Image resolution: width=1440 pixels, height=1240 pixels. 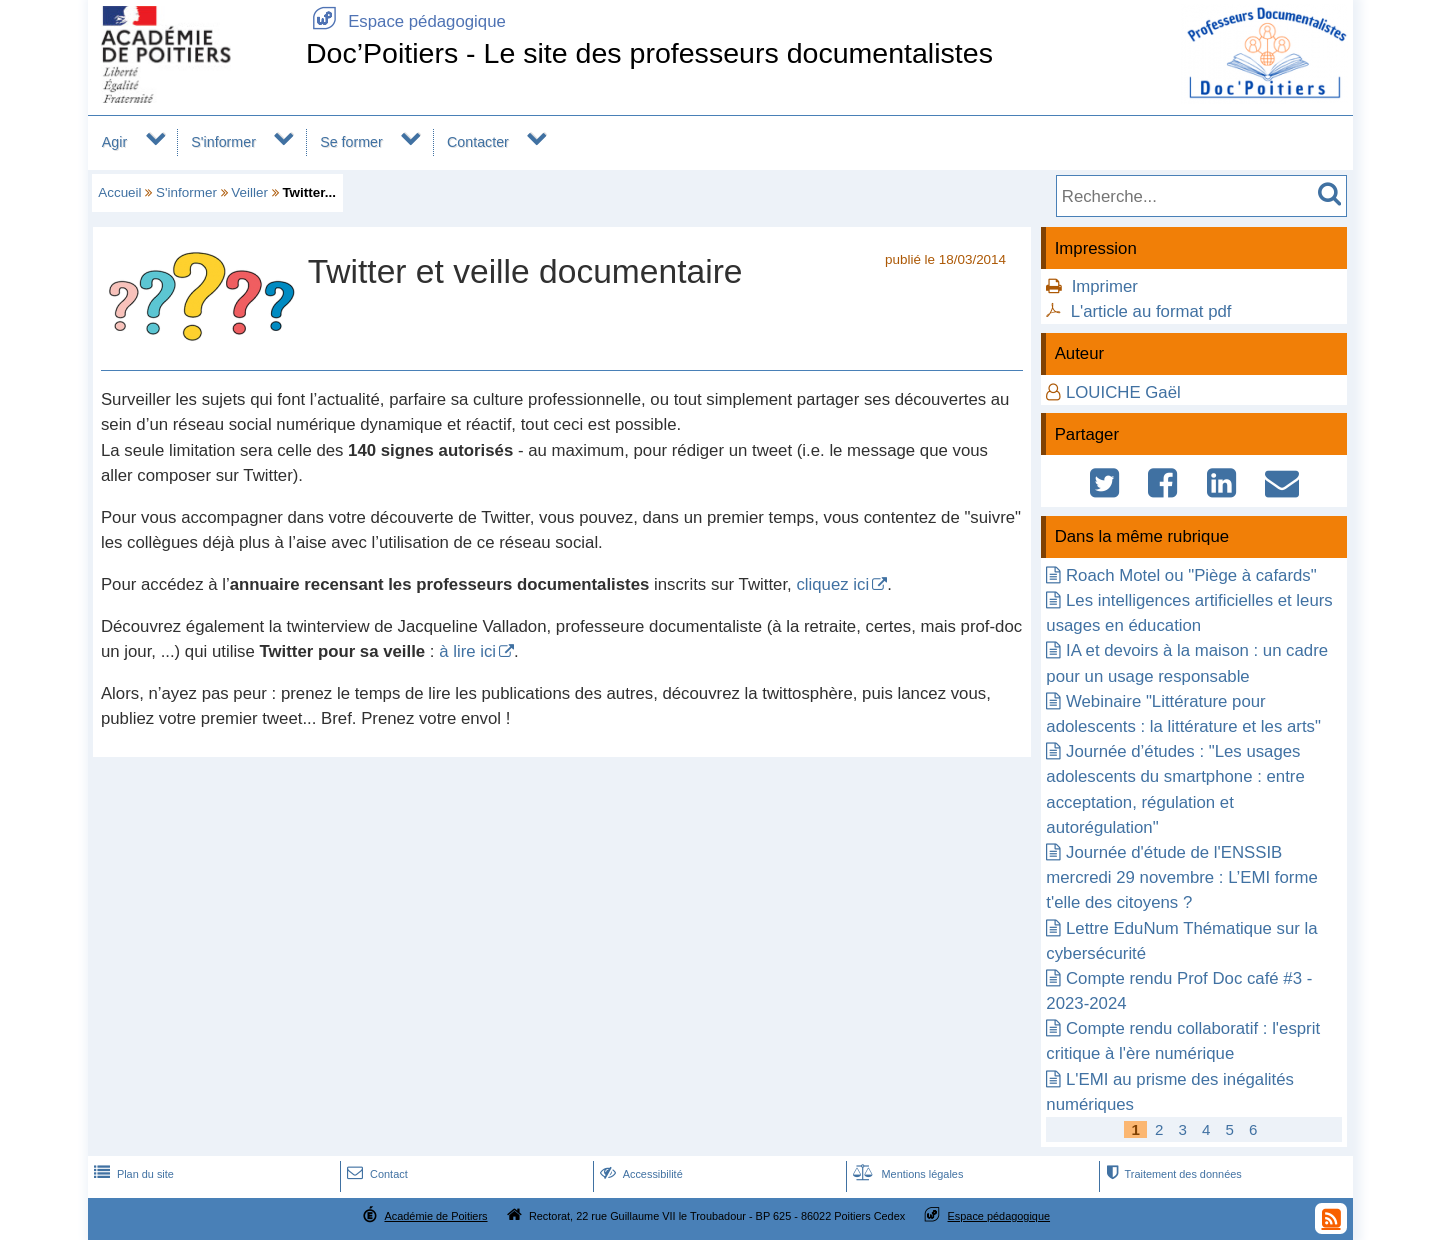 I want to click on Contacter, so click(x=478, y=142).